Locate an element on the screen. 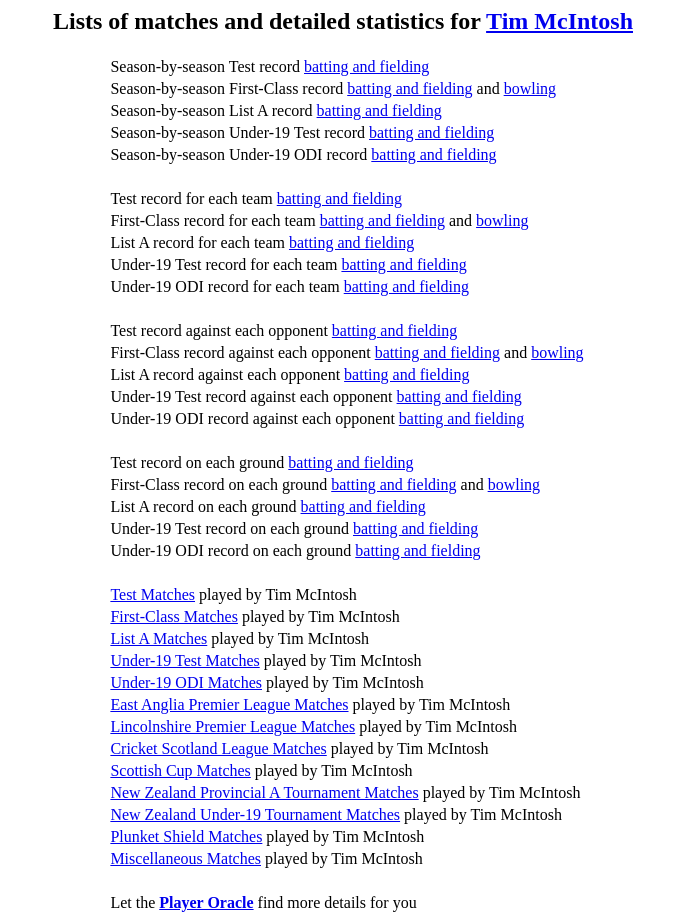 The width and height of the screenshot is (686, 923). New Zealand Under-19 Tournament Matches is located at coordinates (255, 814).